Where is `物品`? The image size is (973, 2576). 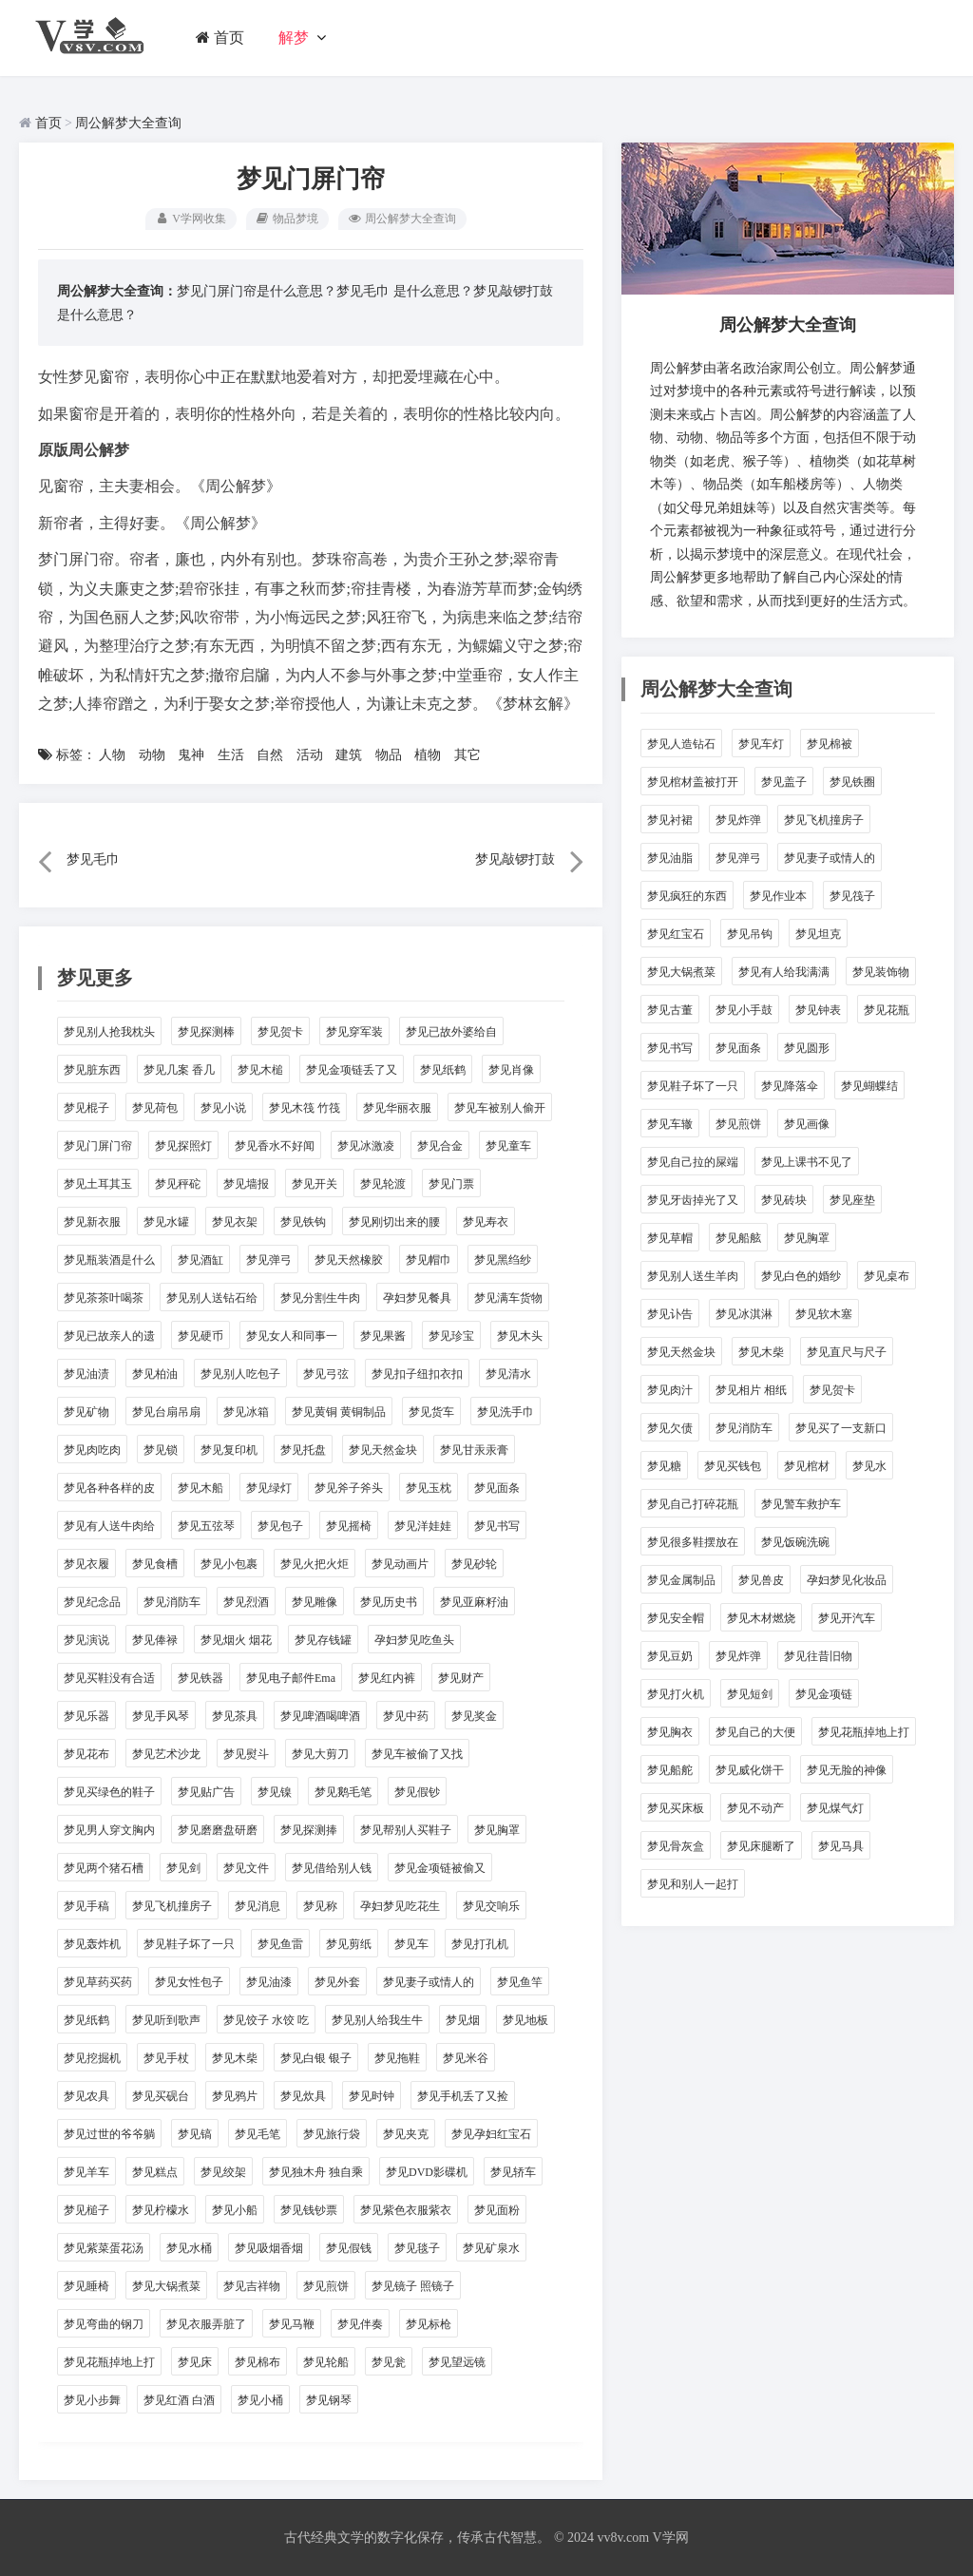 物品 is located at coordinates (388, 755).